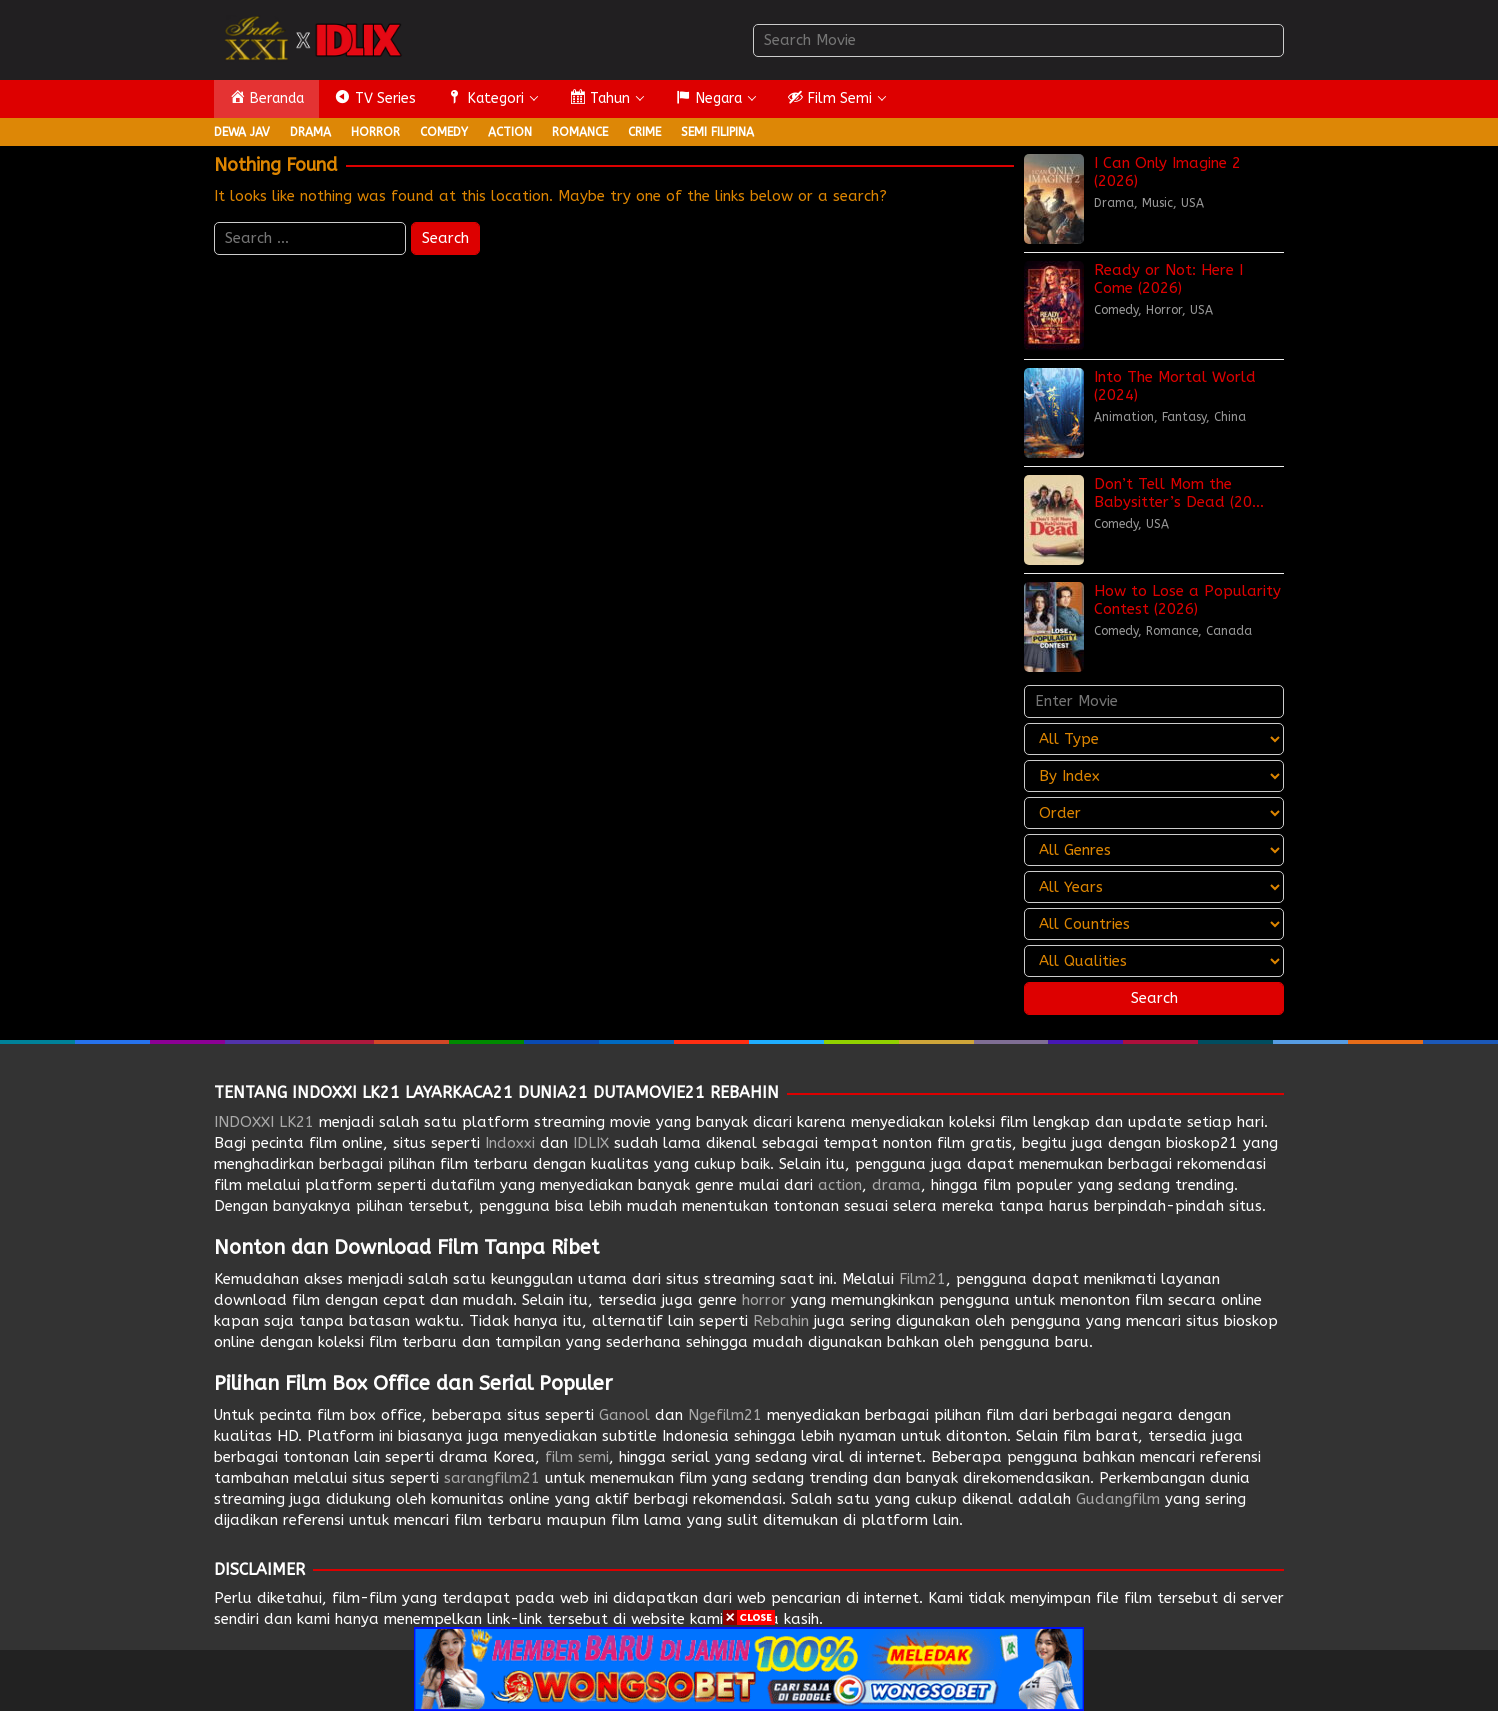 The width and height of the screenshot is (1498, 1711). Describe the element at coordinates (1164, 310) in the screenshot. I see `Horror` at that location.